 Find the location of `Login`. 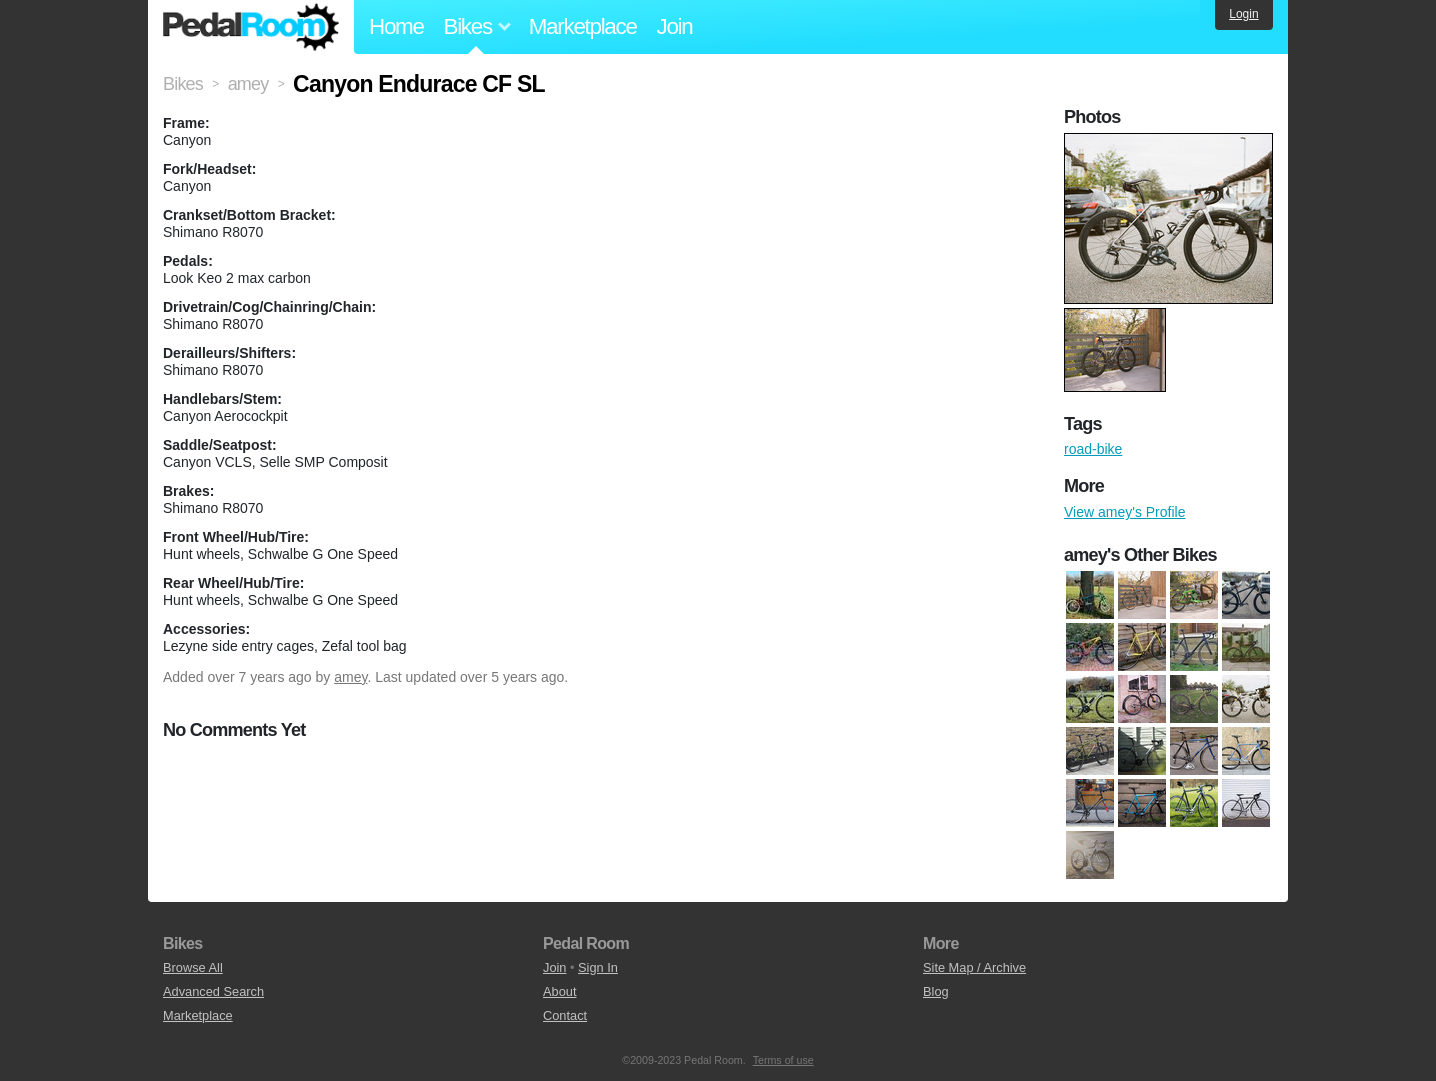

Login is located at coordinates (1243, 14).